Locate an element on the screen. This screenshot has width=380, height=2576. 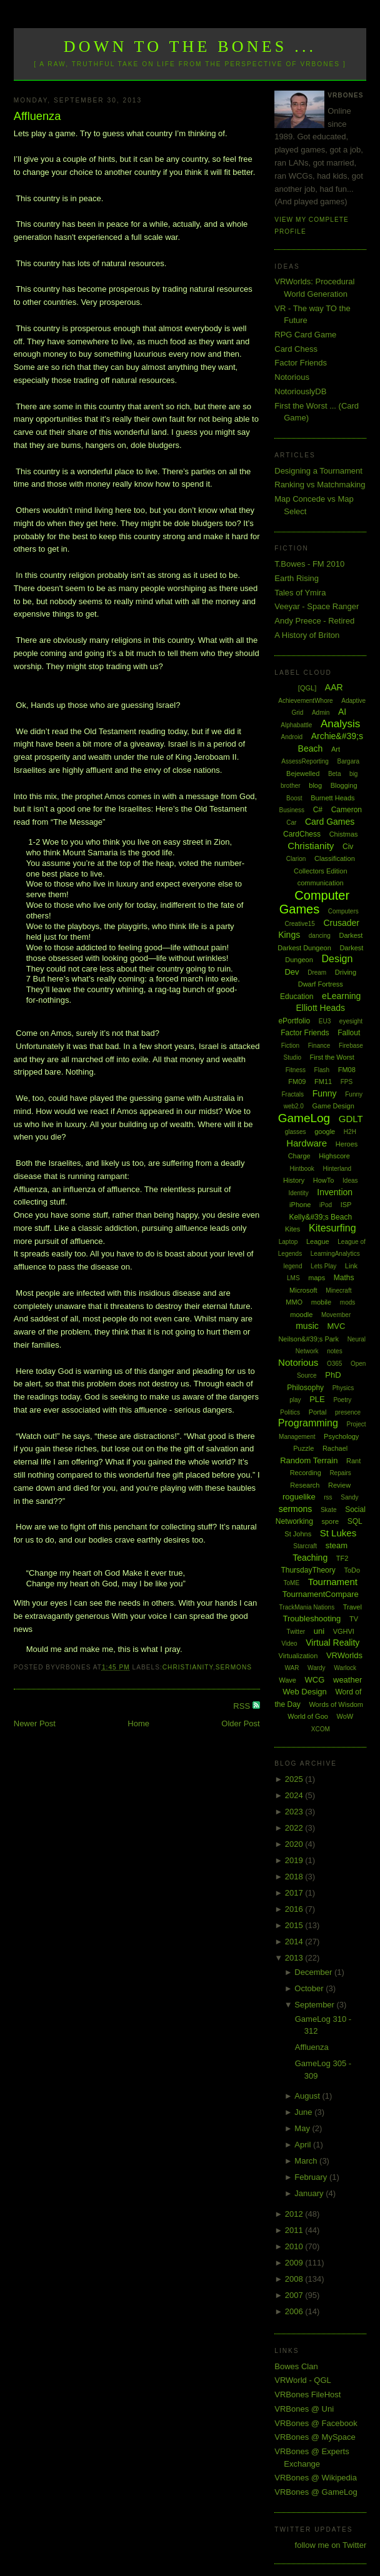
eyesight is located at coordinates (350, 1021).